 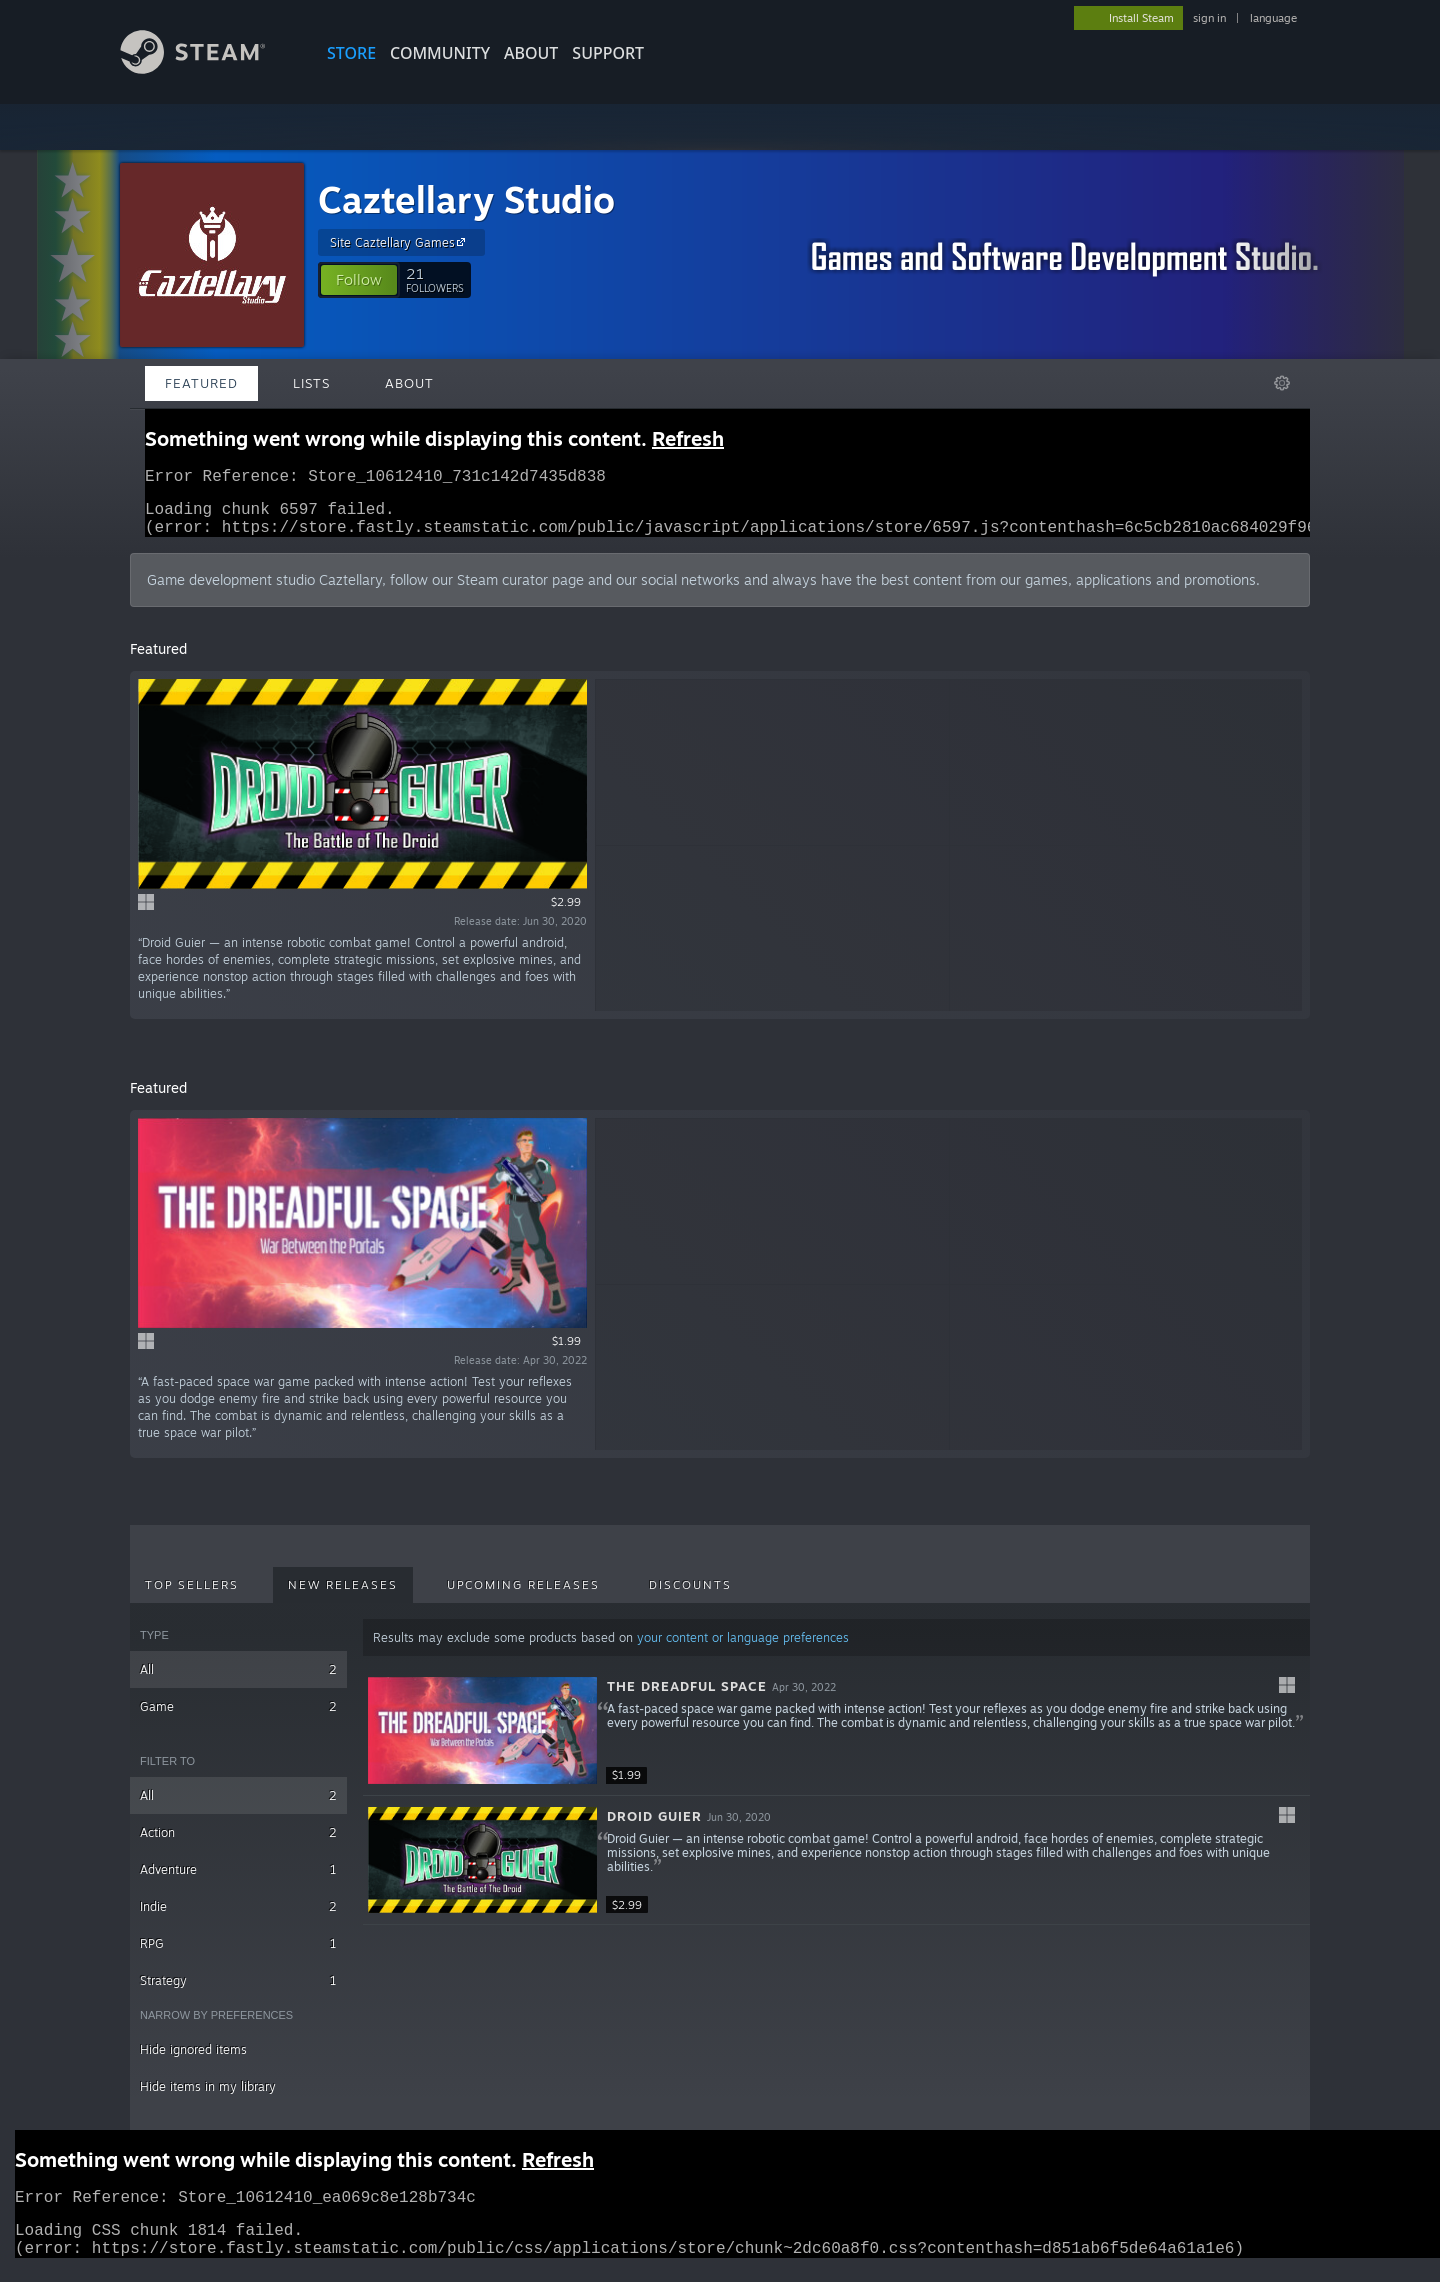 I want to click on Lists, so click(x=311, y=383).